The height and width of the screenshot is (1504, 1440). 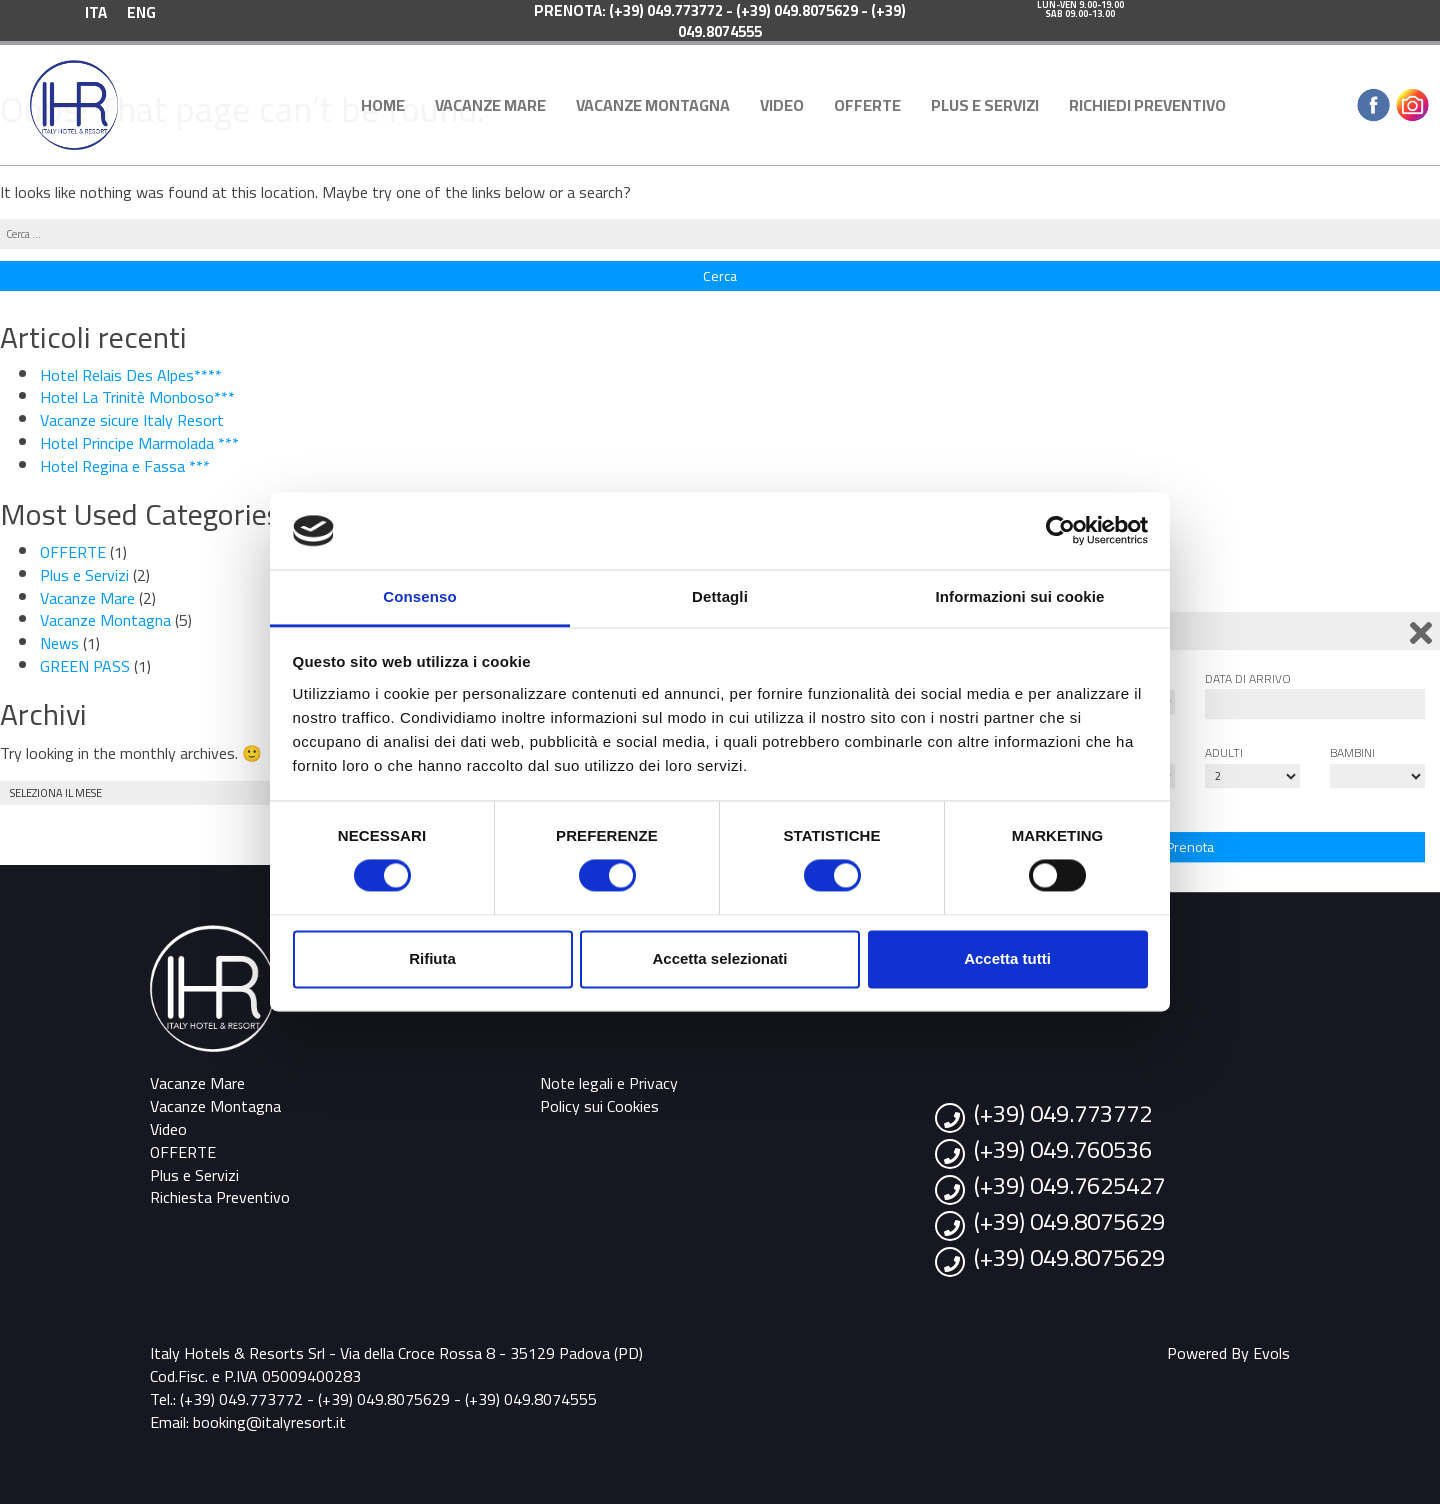 I want to click on Hotel La Trinitè Monboso***, so click(x=137, y=397).